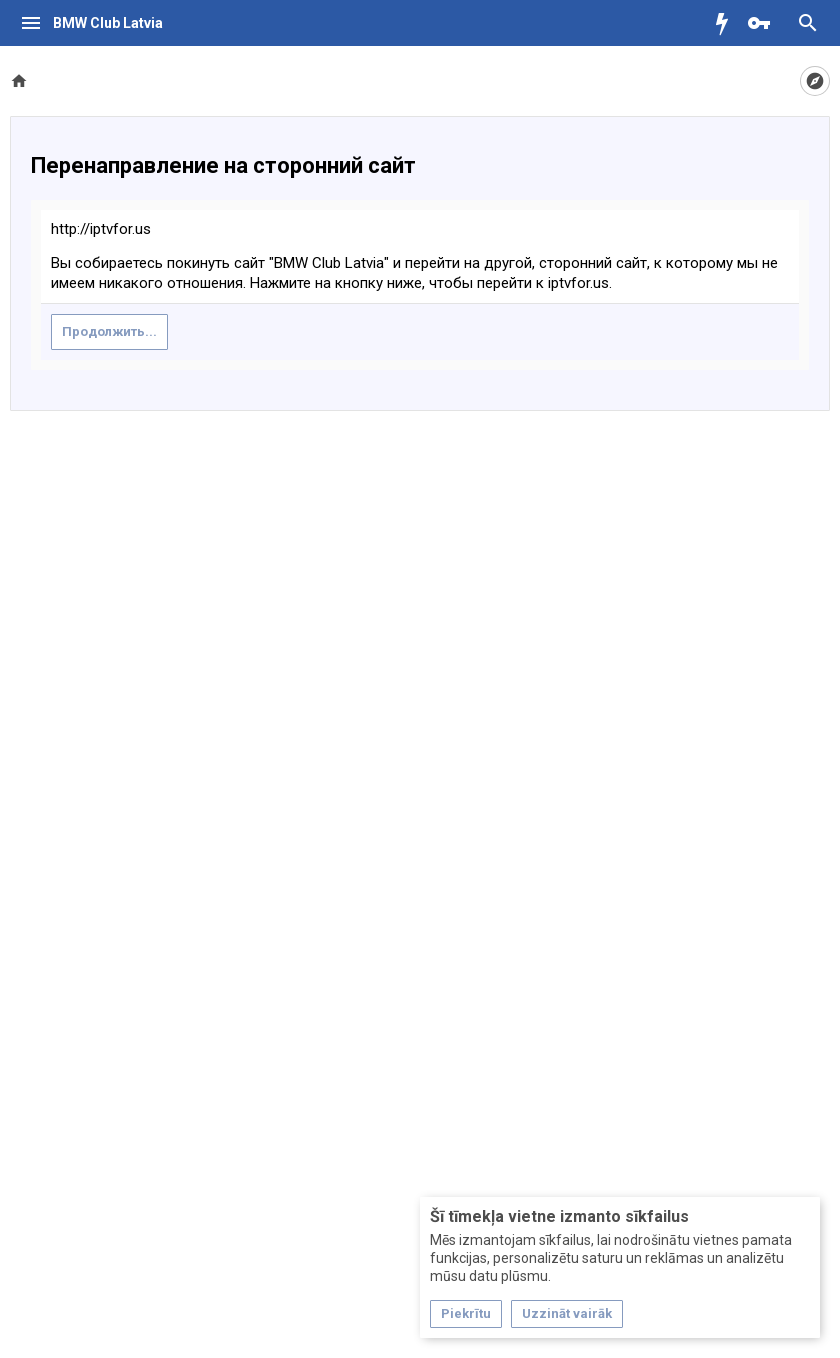  Describe the element at coordinates (567, 1313) in the screenshot. I see `Uzzināt vairāk` at that location.